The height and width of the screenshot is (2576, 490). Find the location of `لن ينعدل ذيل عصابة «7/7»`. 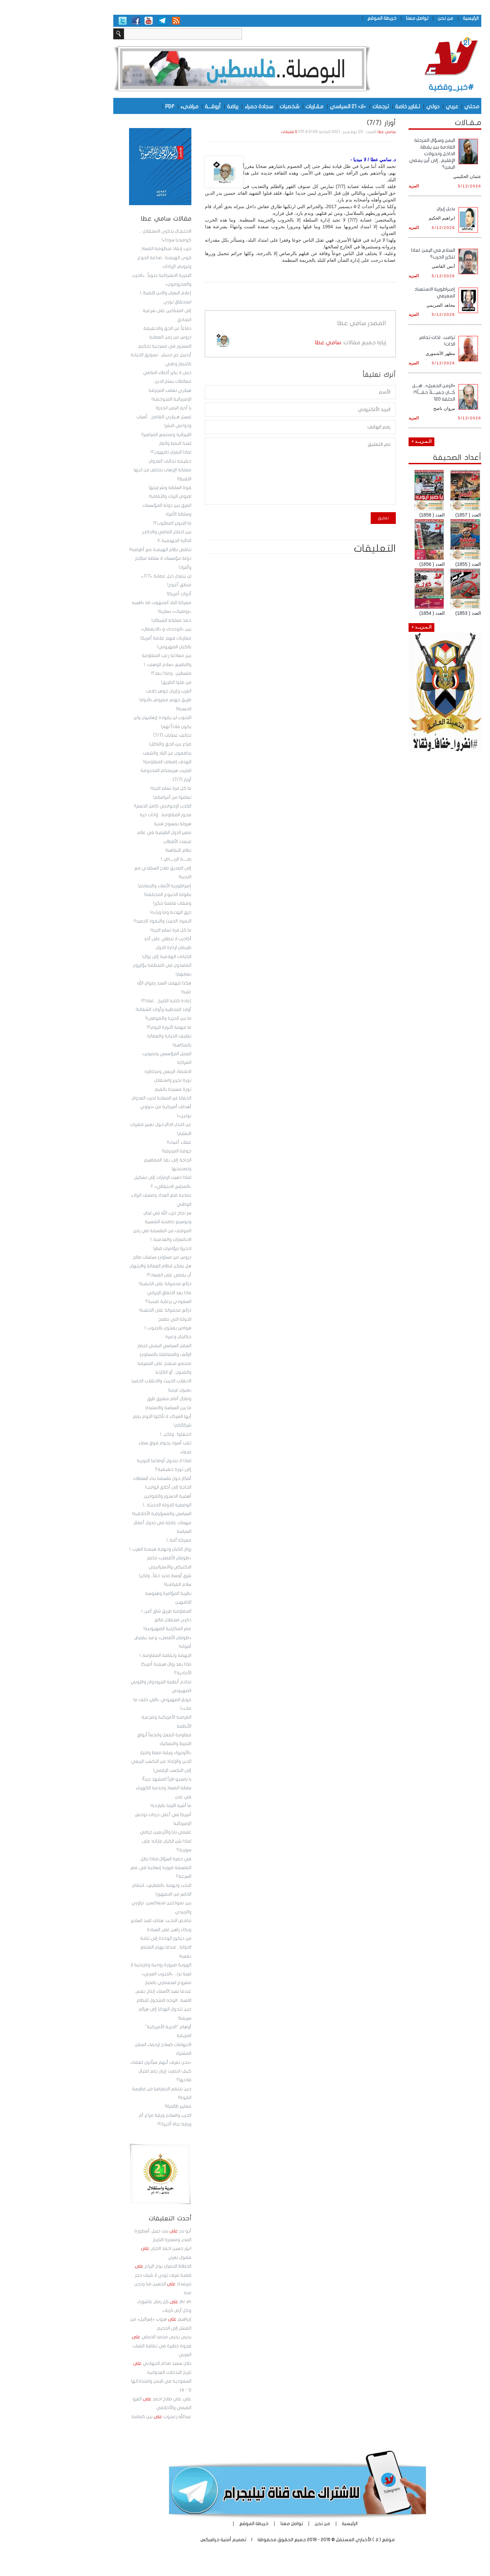

لن ينعدل ذيل عصابة «7/7» is located at coordinates (114, 576).